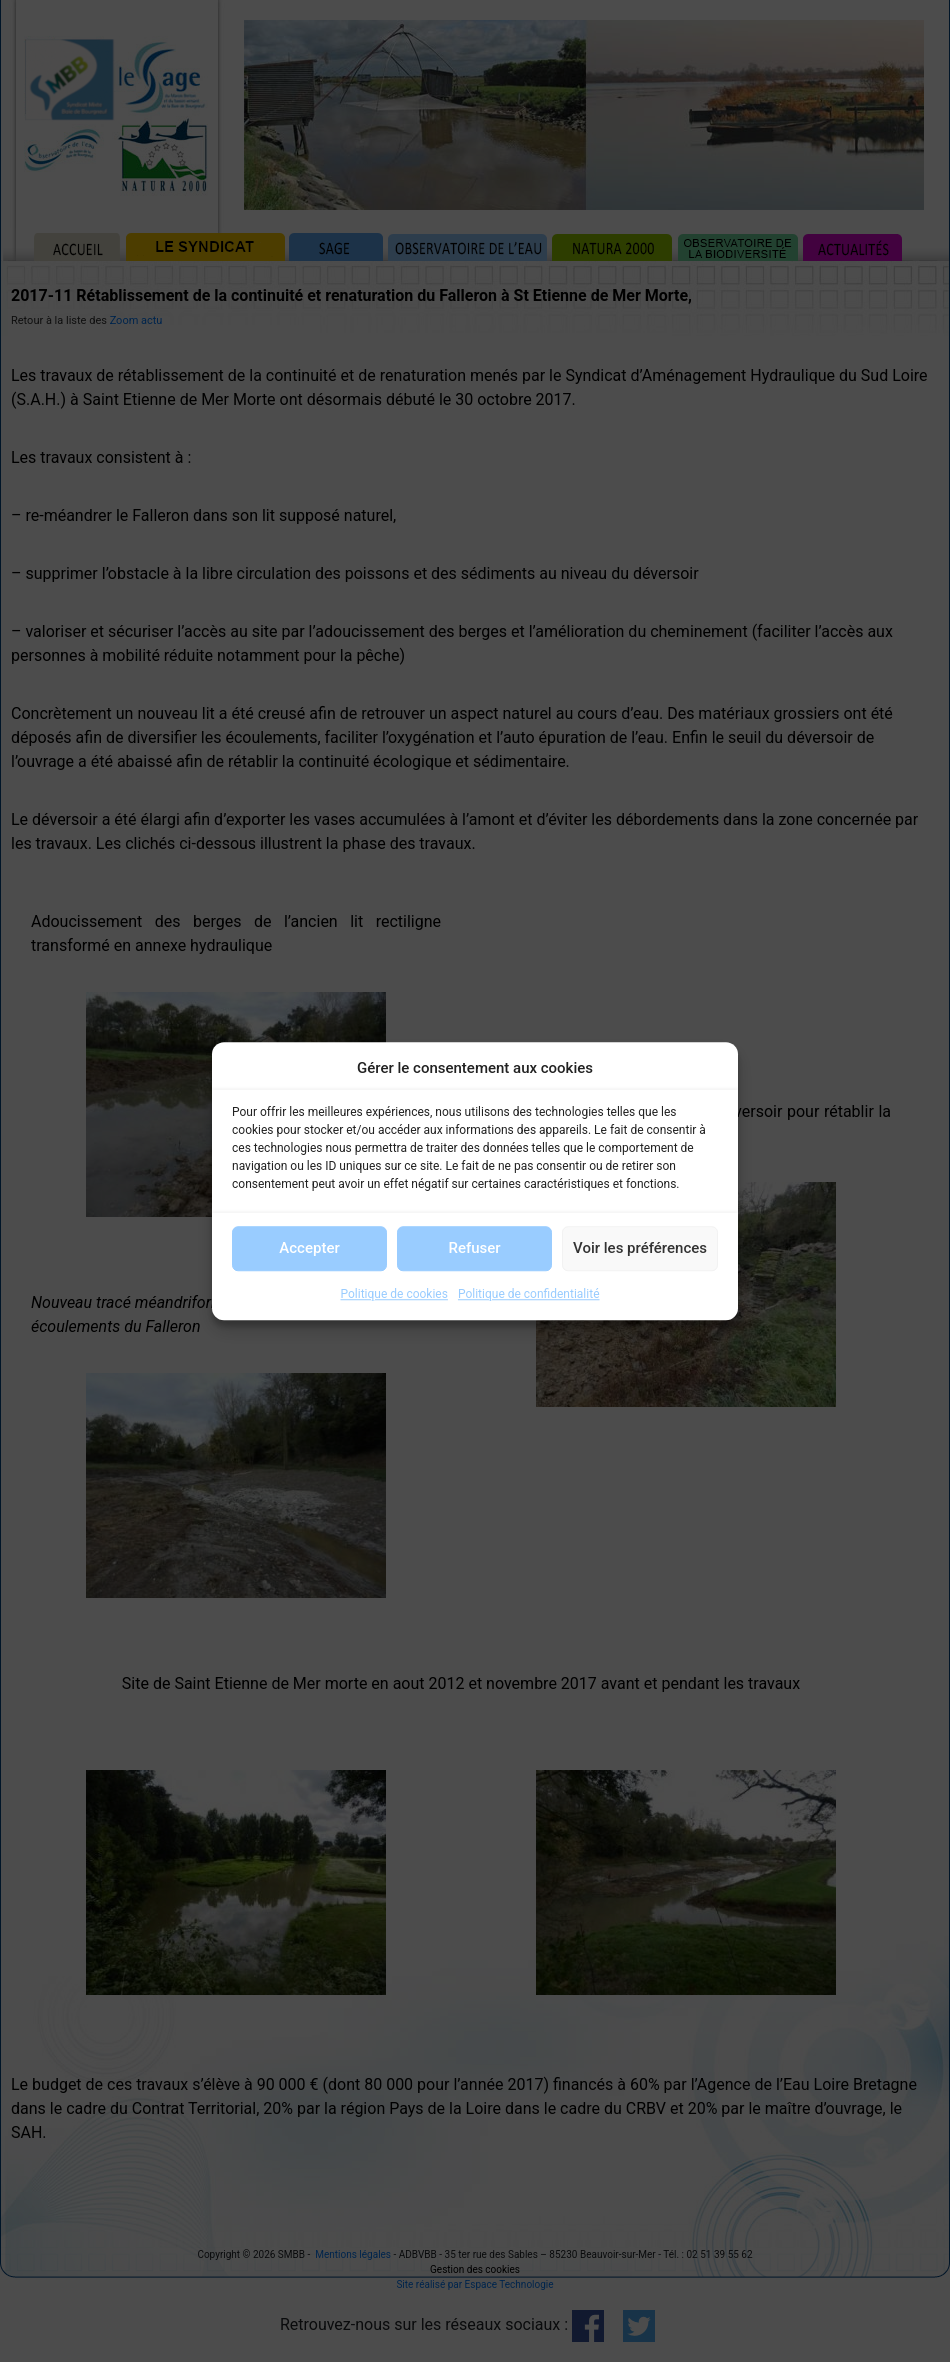 The image size is (950, 2362). Describe the element at coordinates (309, 1248) in the screenshot. I see `Accepter` at that location.